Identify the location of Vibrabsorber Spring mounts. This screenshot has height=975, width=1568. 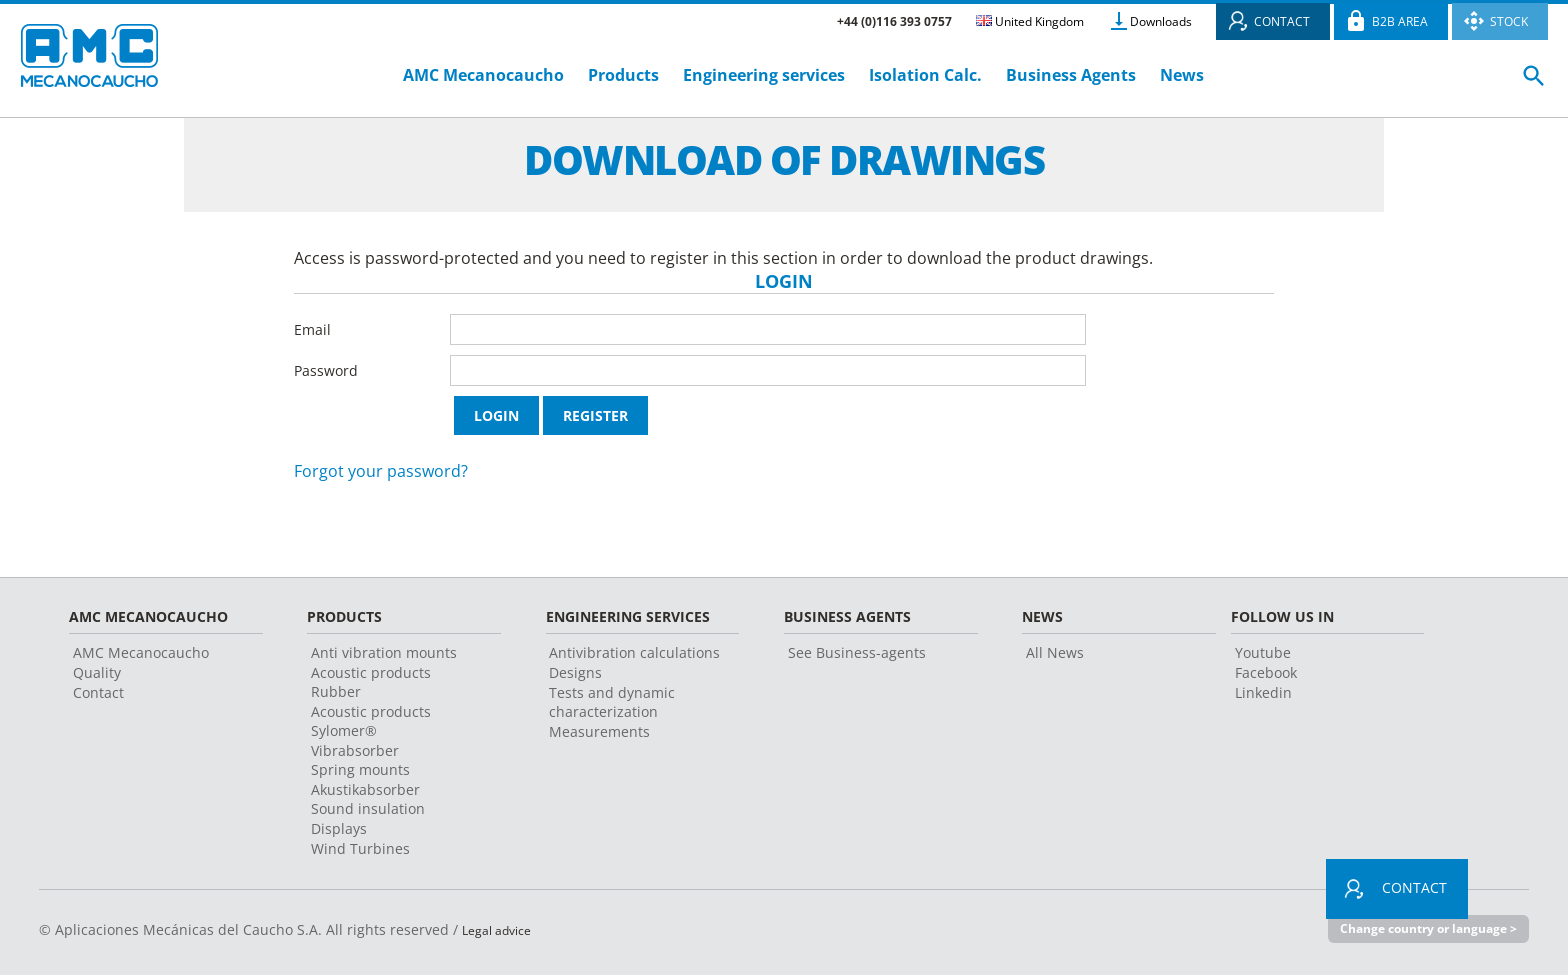
(360, 760).